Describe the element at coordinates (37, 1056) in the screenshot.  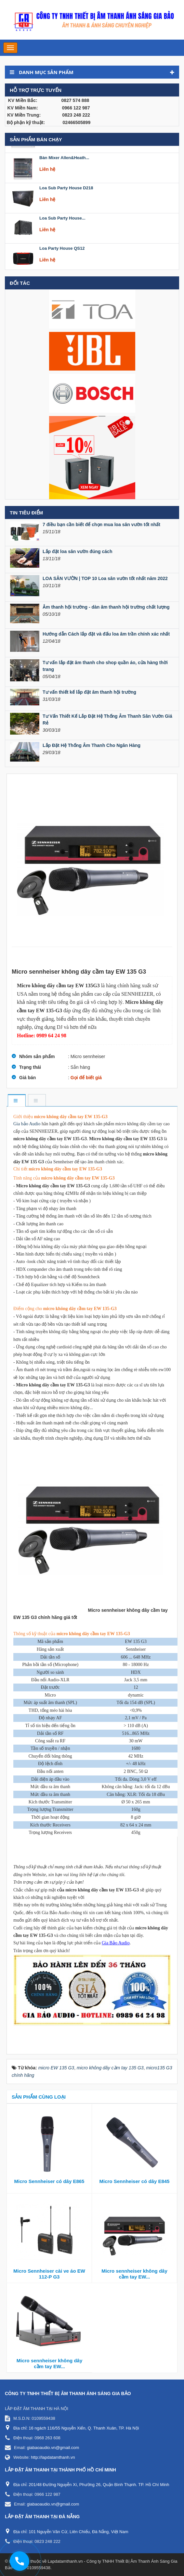
I see `Nhóm sản phẩm` at that location.